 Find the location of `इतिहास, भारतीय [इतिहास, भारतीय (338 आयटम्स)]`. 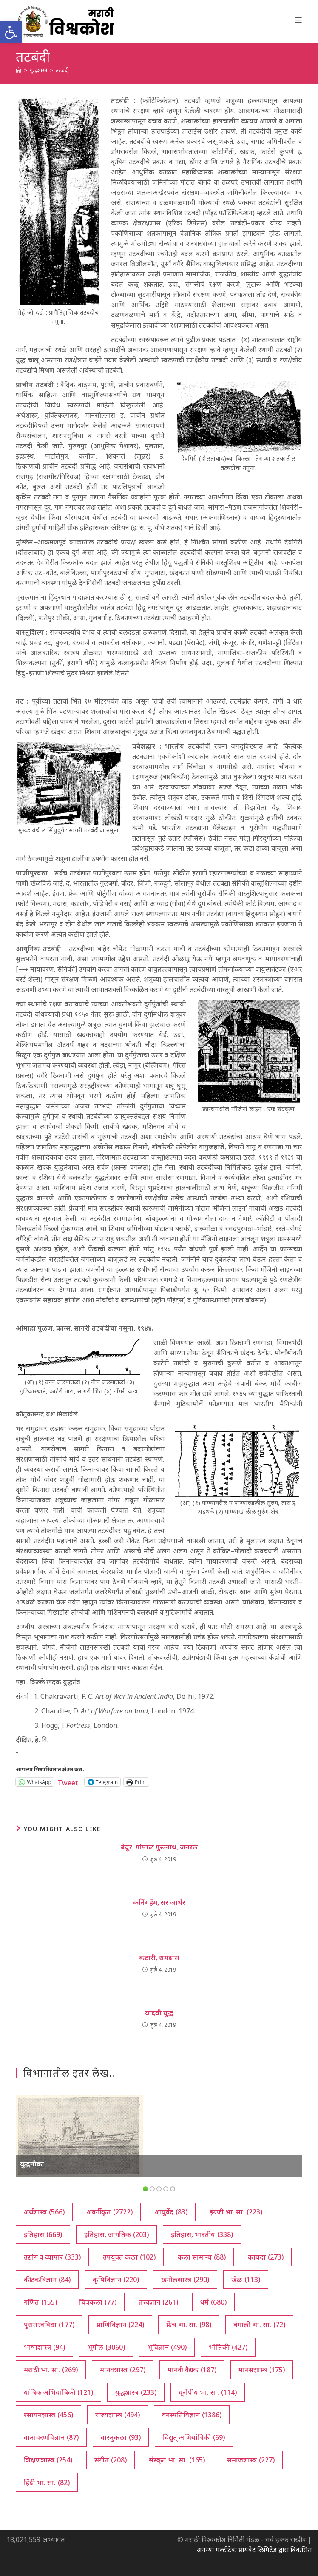

इतिहास, भारतीय [इतिहास, भारतीय (338 आयटम्स)] is located at coordinates (202, 2234).